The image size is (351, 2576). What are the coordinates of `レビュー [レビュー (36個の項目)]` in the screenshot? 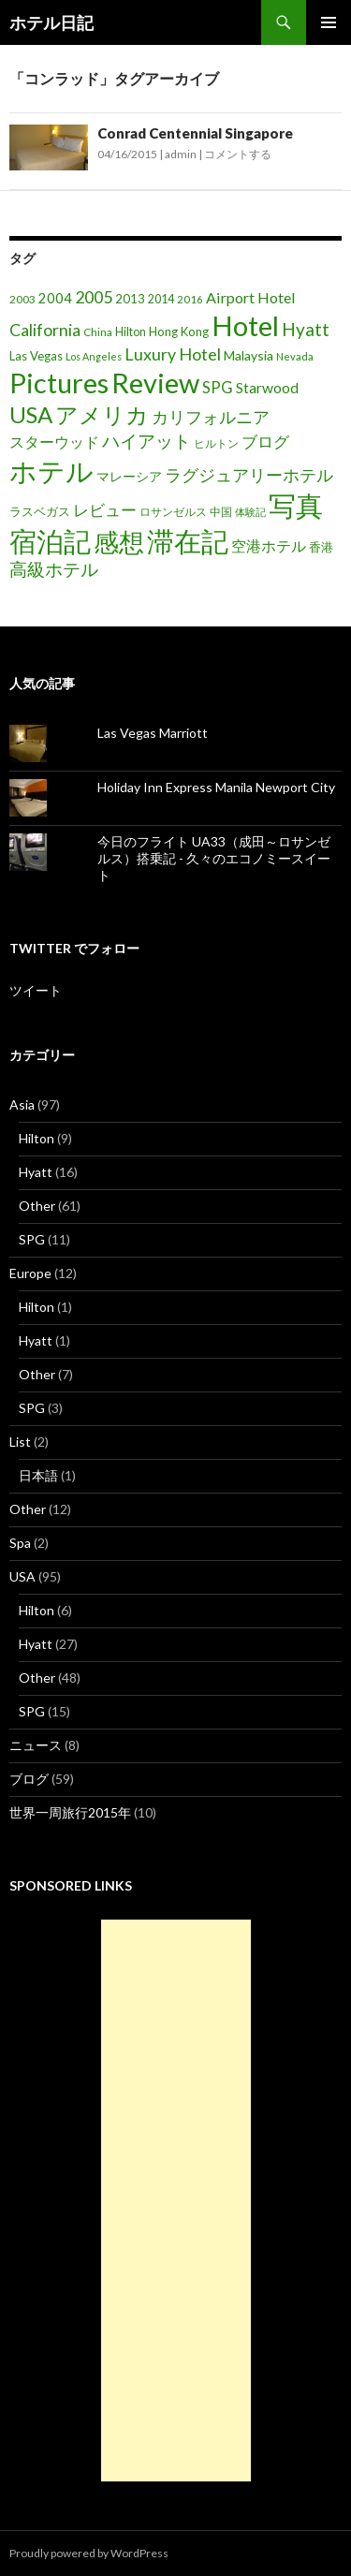 It's located at (105, 510).